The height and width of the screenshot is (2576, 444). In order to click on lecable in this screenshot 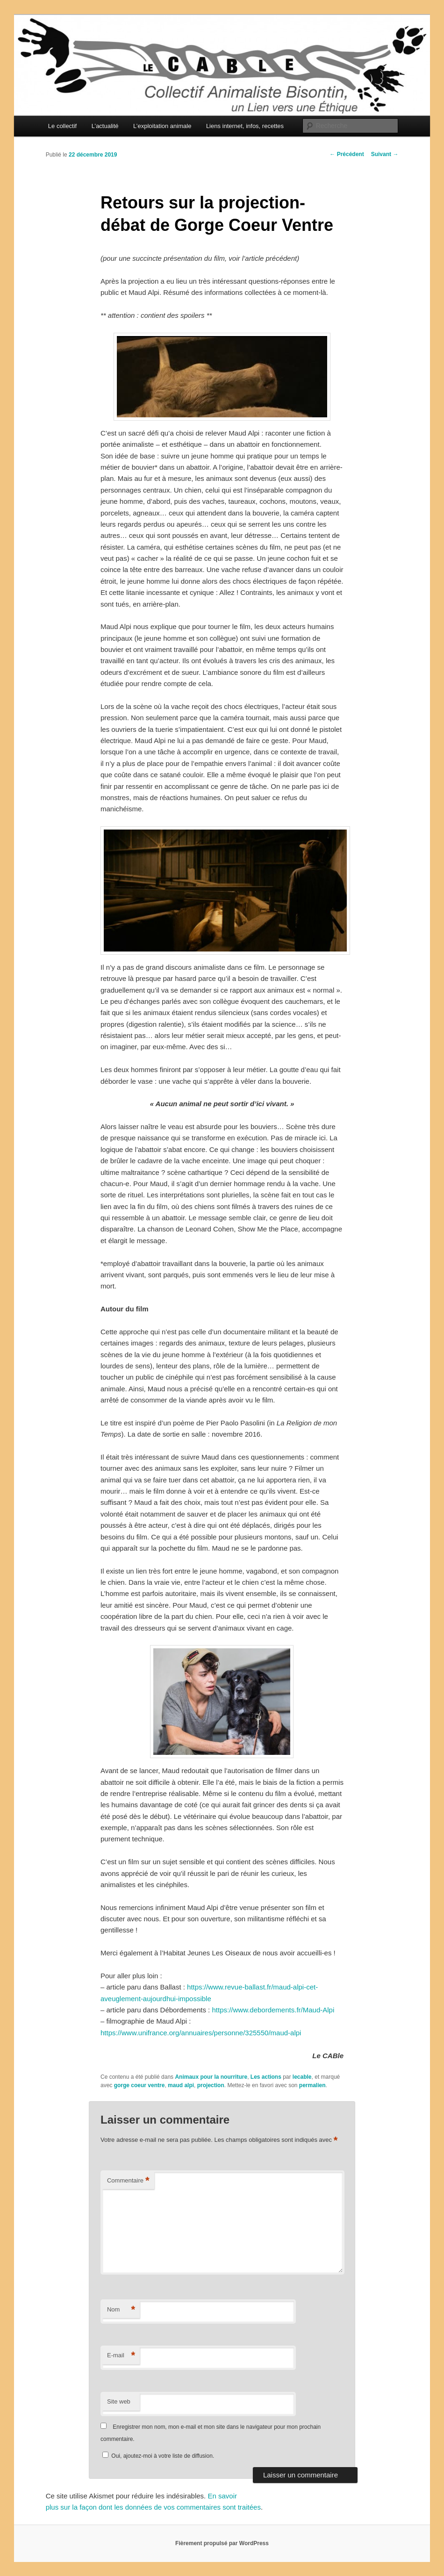, I will do `click(302, 2077)`.